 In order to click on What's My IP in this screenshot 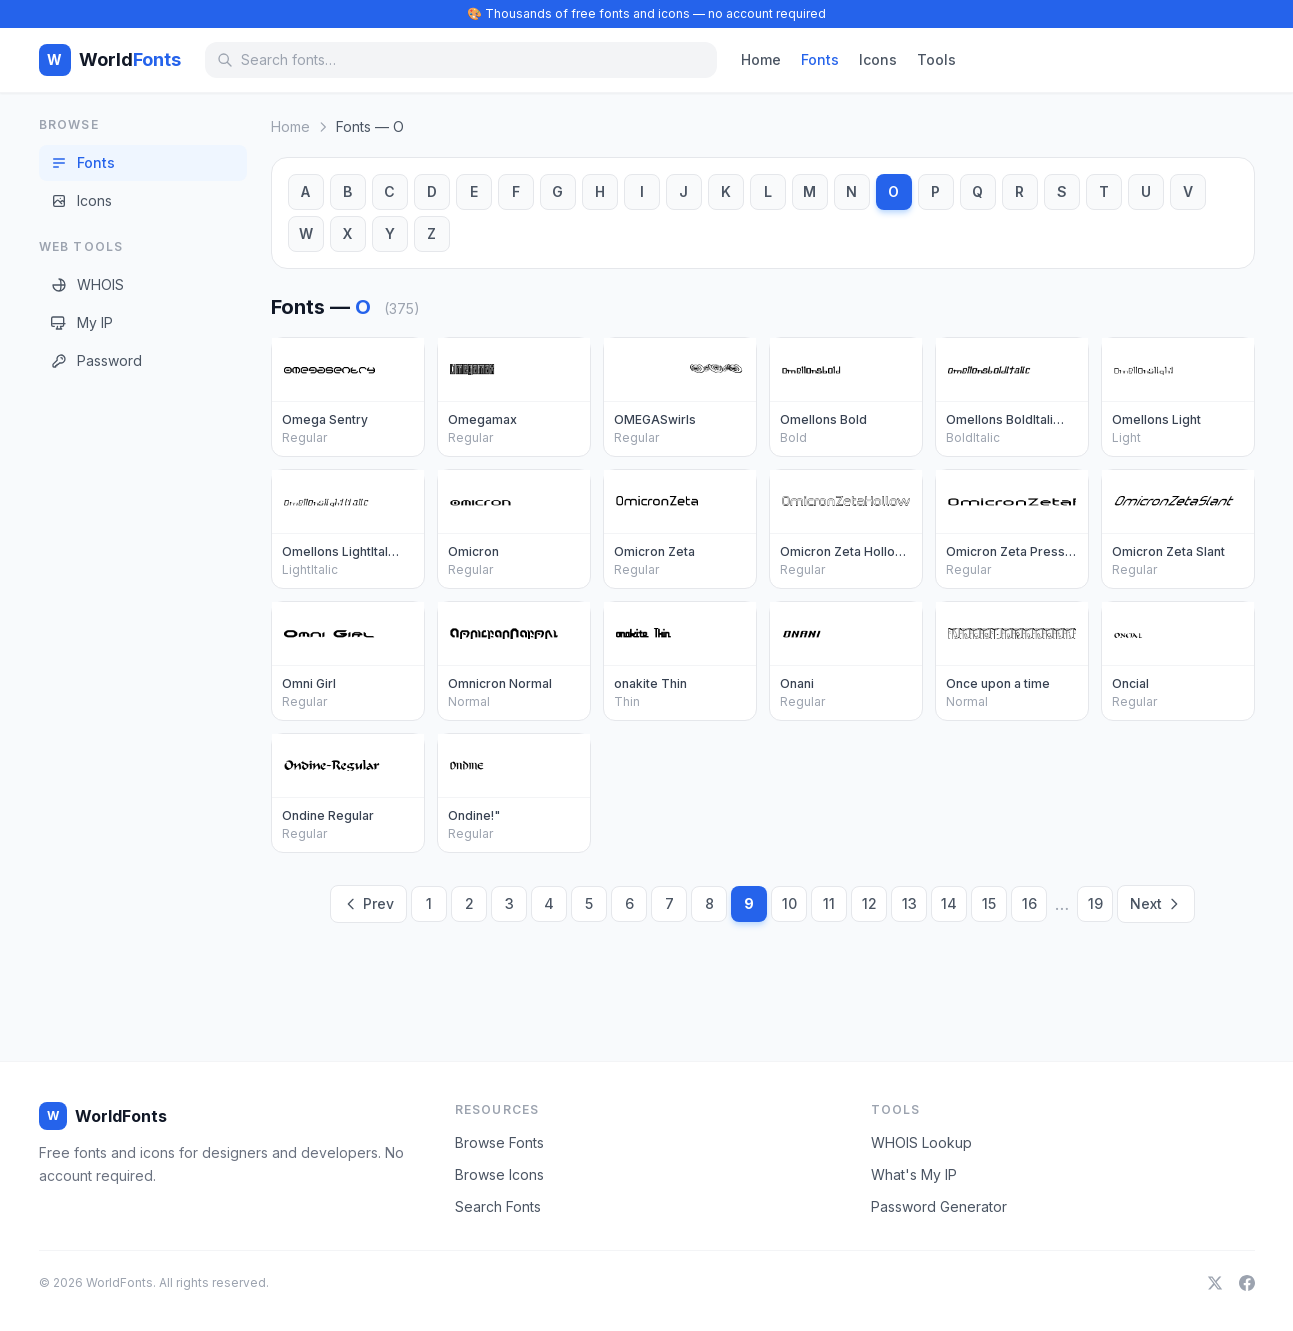, I will do `click(914, 1174)`.